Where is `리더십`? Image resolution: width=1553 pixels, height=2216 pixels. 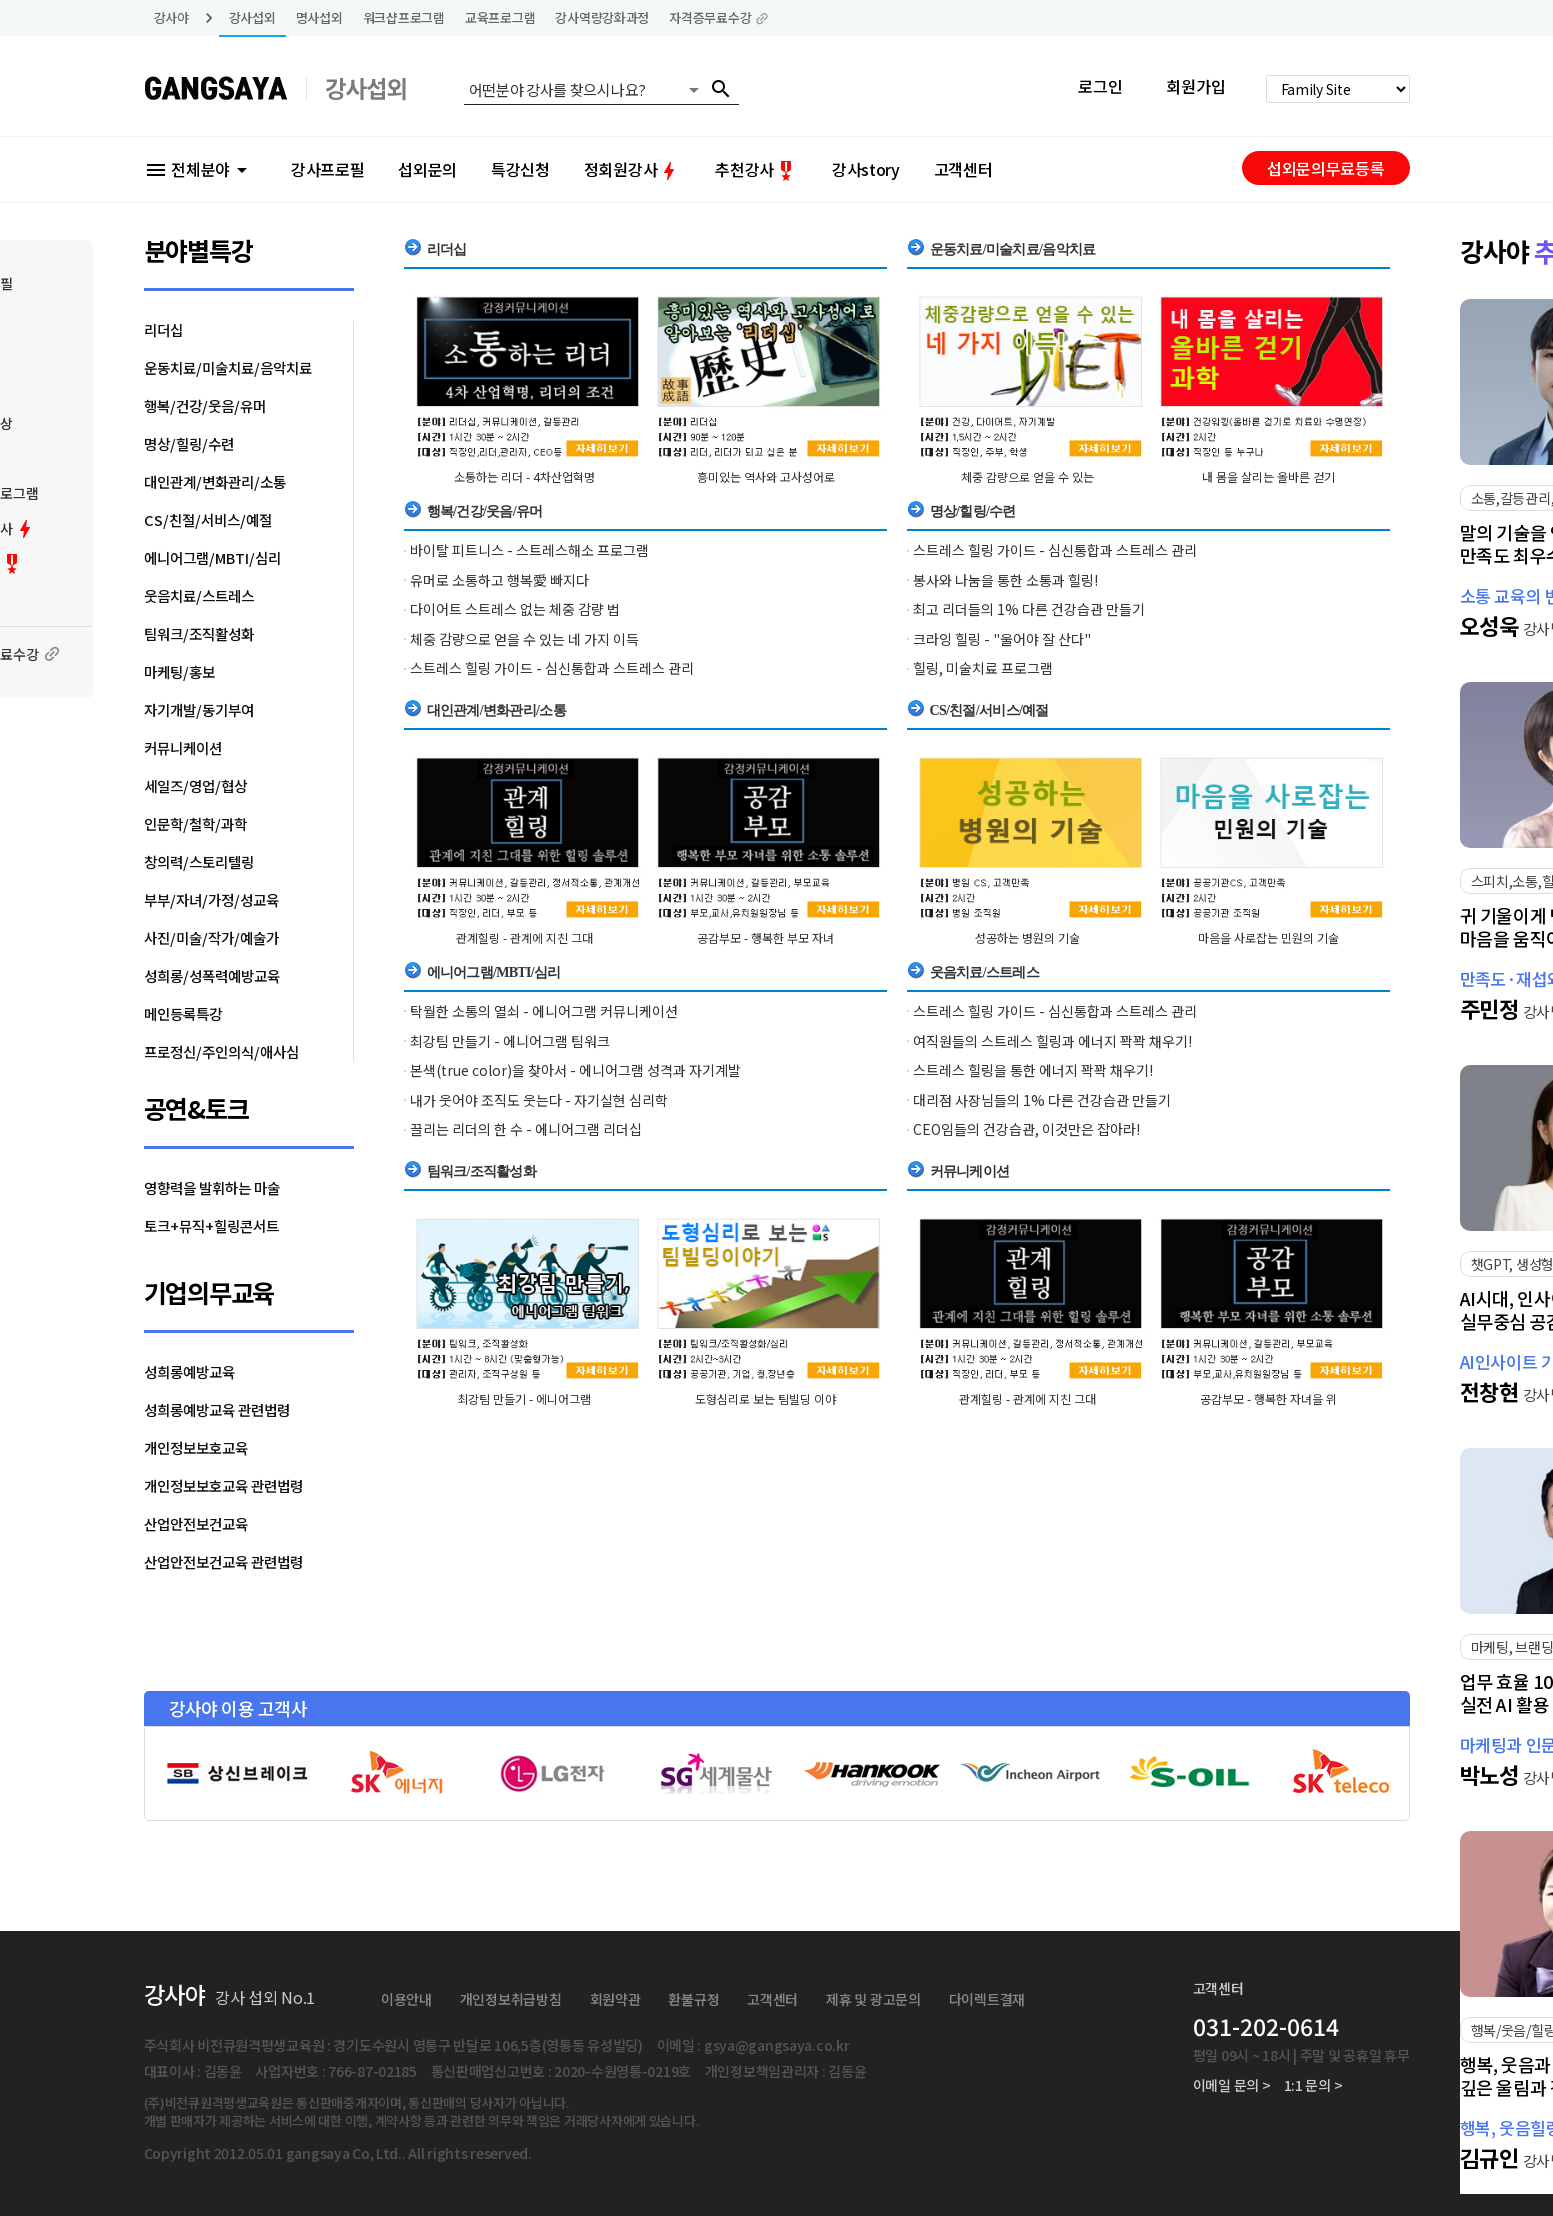
리더십 is located at coordinates (163, 329).